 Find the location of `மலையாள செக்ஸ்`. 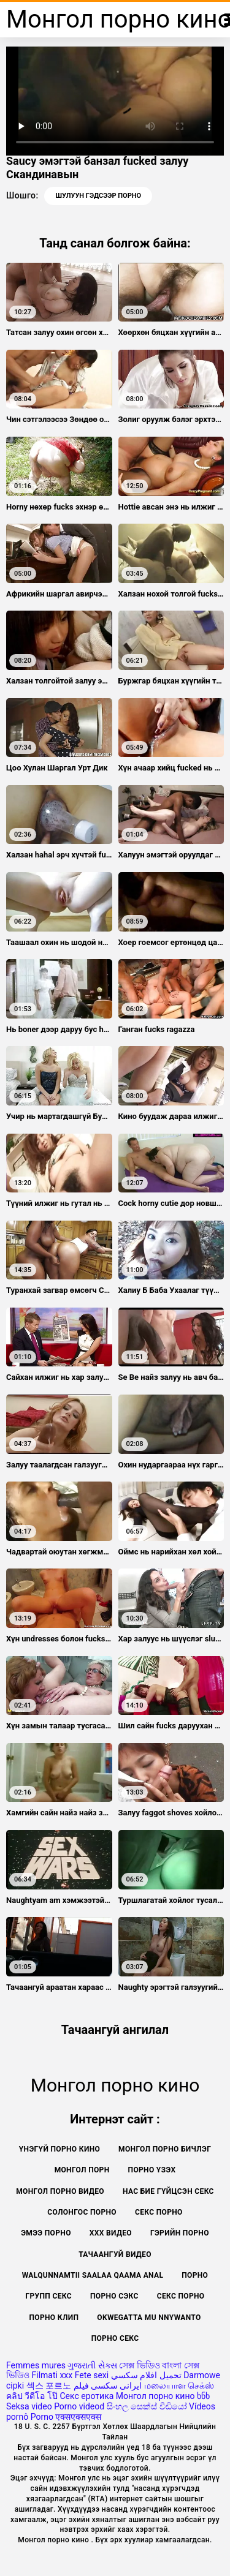

மலையாள செக்ஸ் is located at coordinates (179, 2385).